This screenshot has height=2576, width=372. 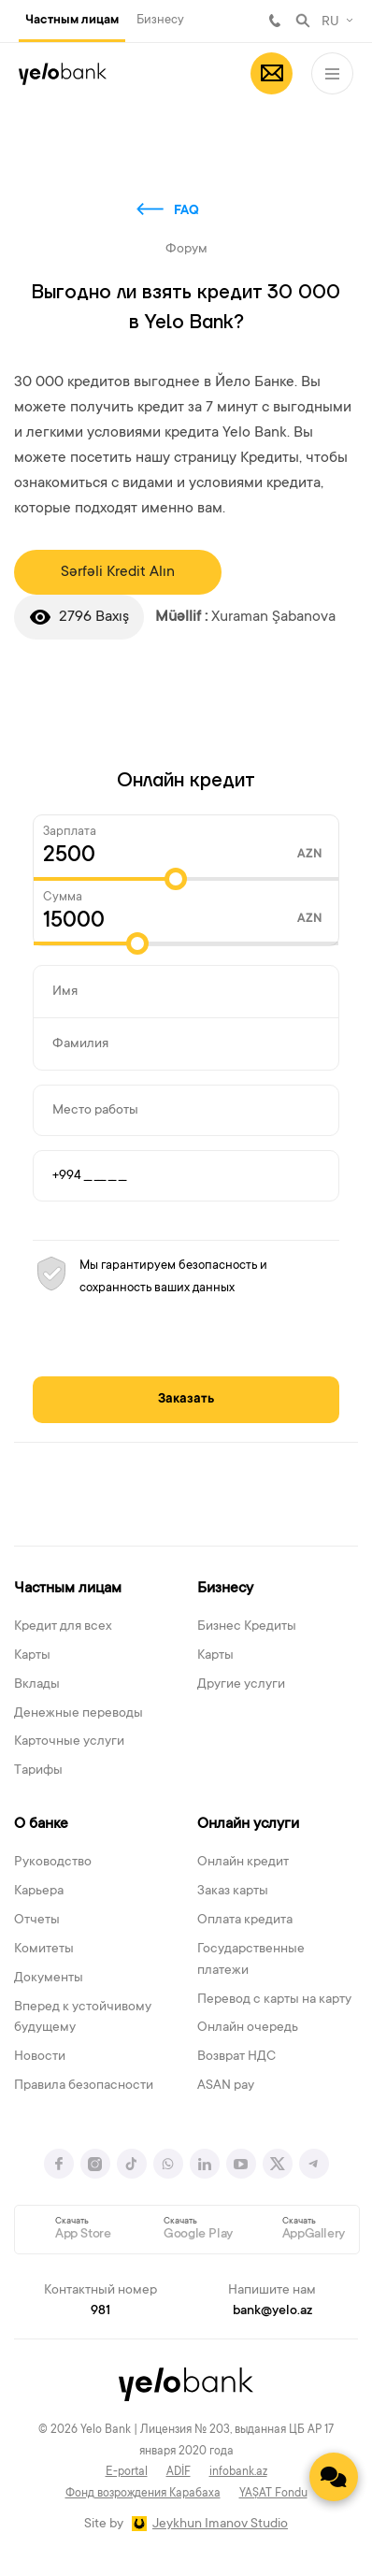 What do you see at coordinates (273, 2493) in the screenshot?
I see `YAŞAT Fondu` at bounding box center [273, 2493].